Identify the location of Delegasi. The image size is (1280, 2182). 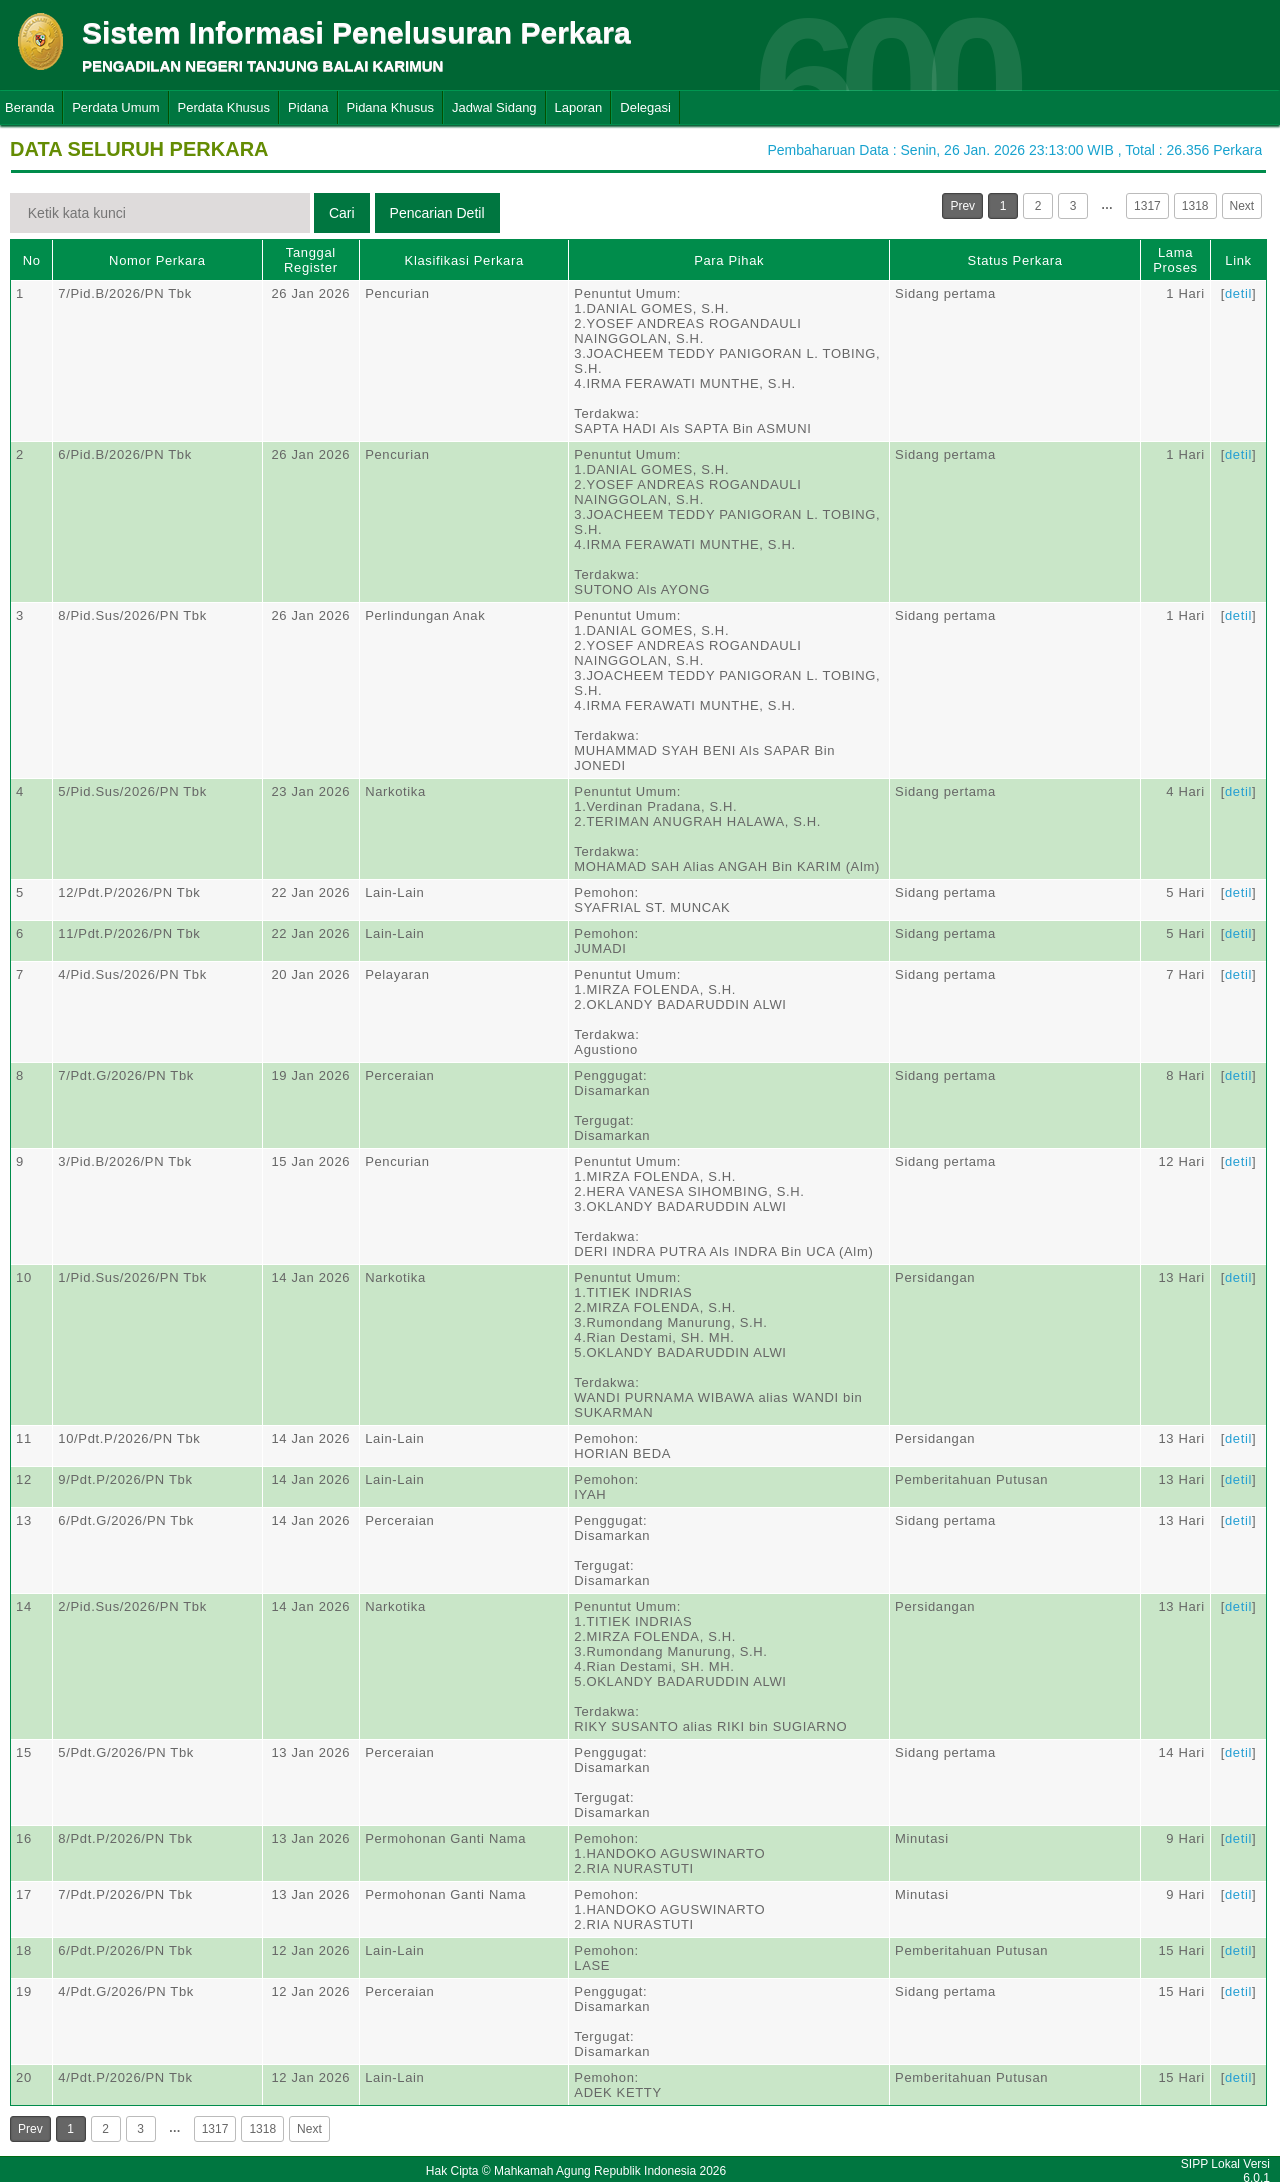
(645, 107).